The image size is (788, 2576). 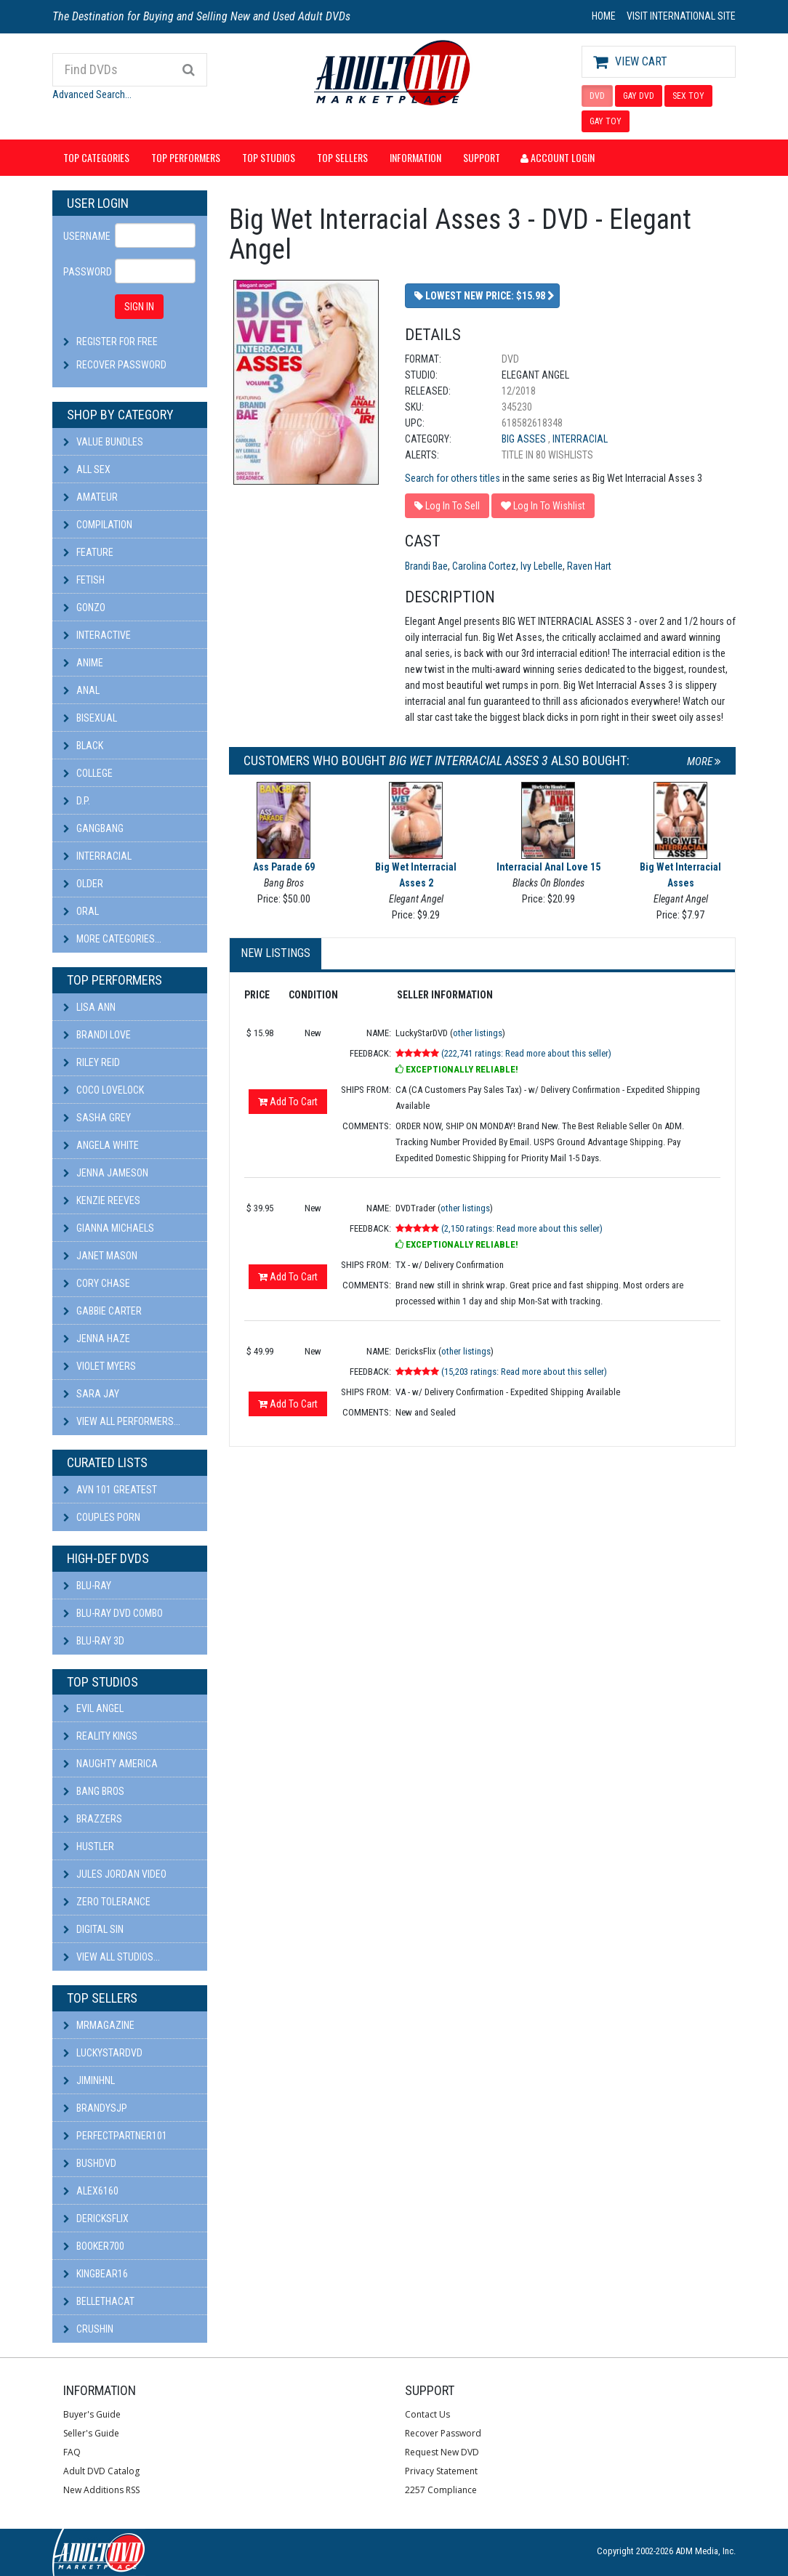 What do you see at coordinates (93, 2246) in the screenshot?
I see `booker700` at bounding box center [93, 2246].